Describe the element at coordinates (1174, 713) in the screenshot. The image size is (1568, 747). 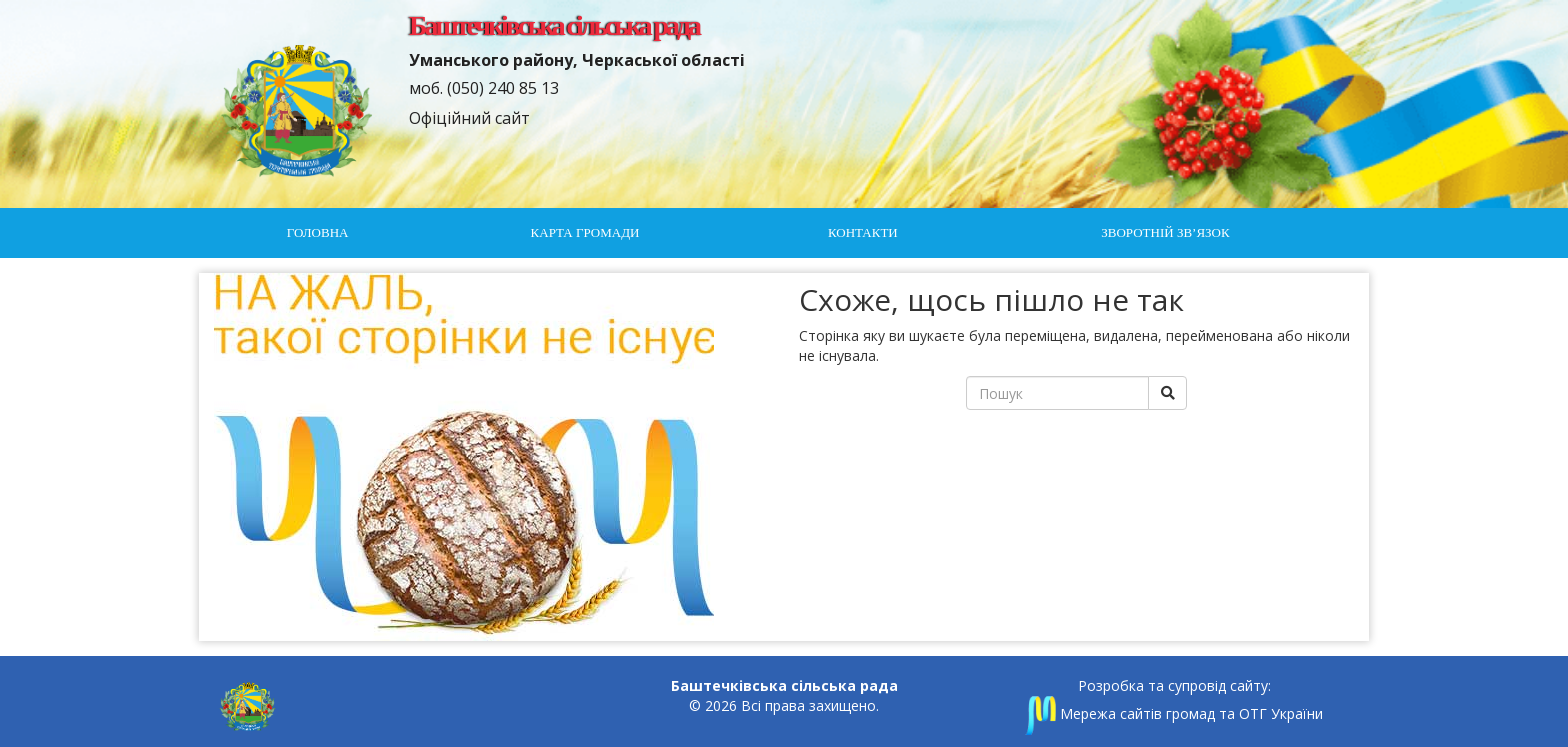
I see `Мережа сайтів громад та ОТГ України` at that location.